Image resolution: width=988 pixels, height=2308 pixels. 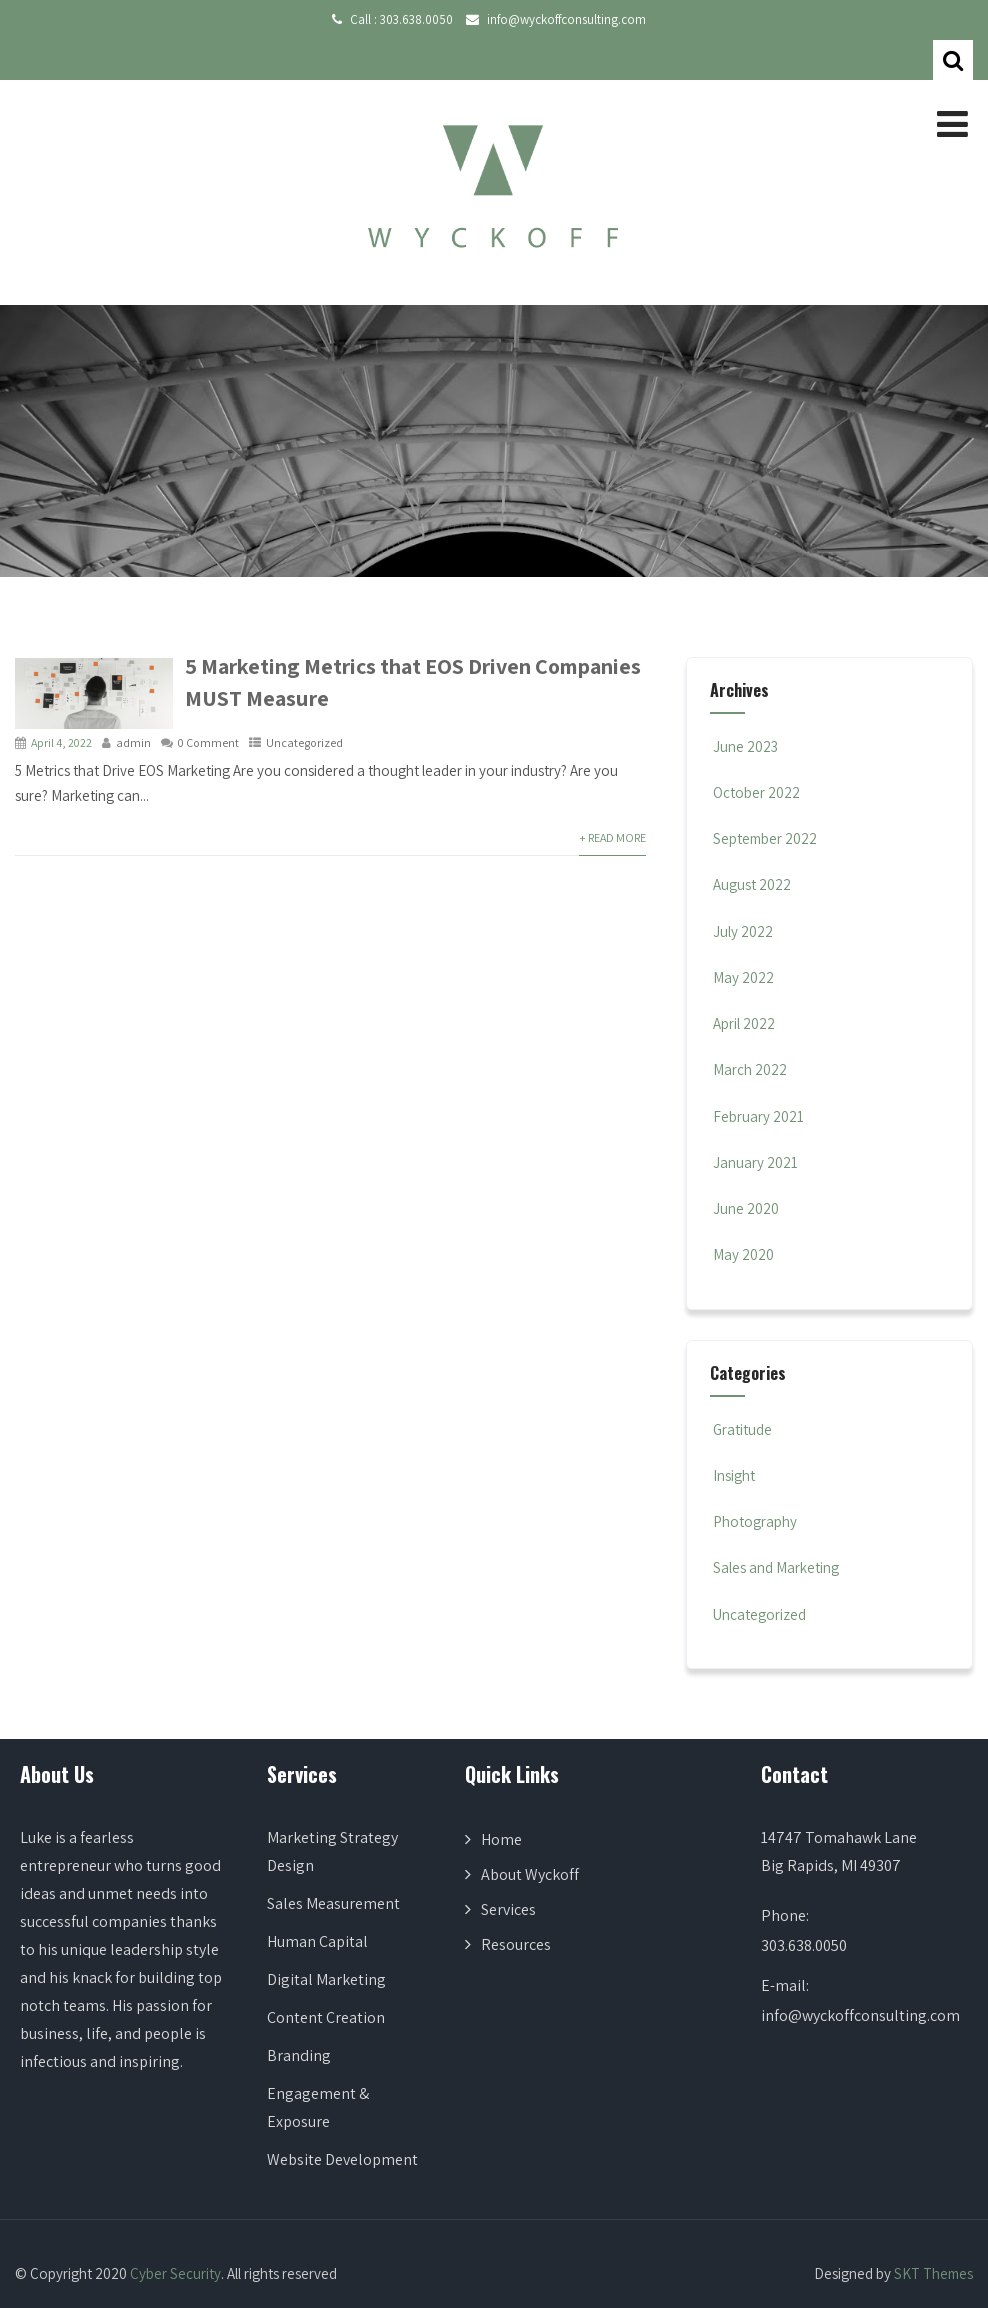 What do you see at coordinates (933, 2273) in the screenshot?
I see `SKT Themes` at bounding box center [933, 2273].